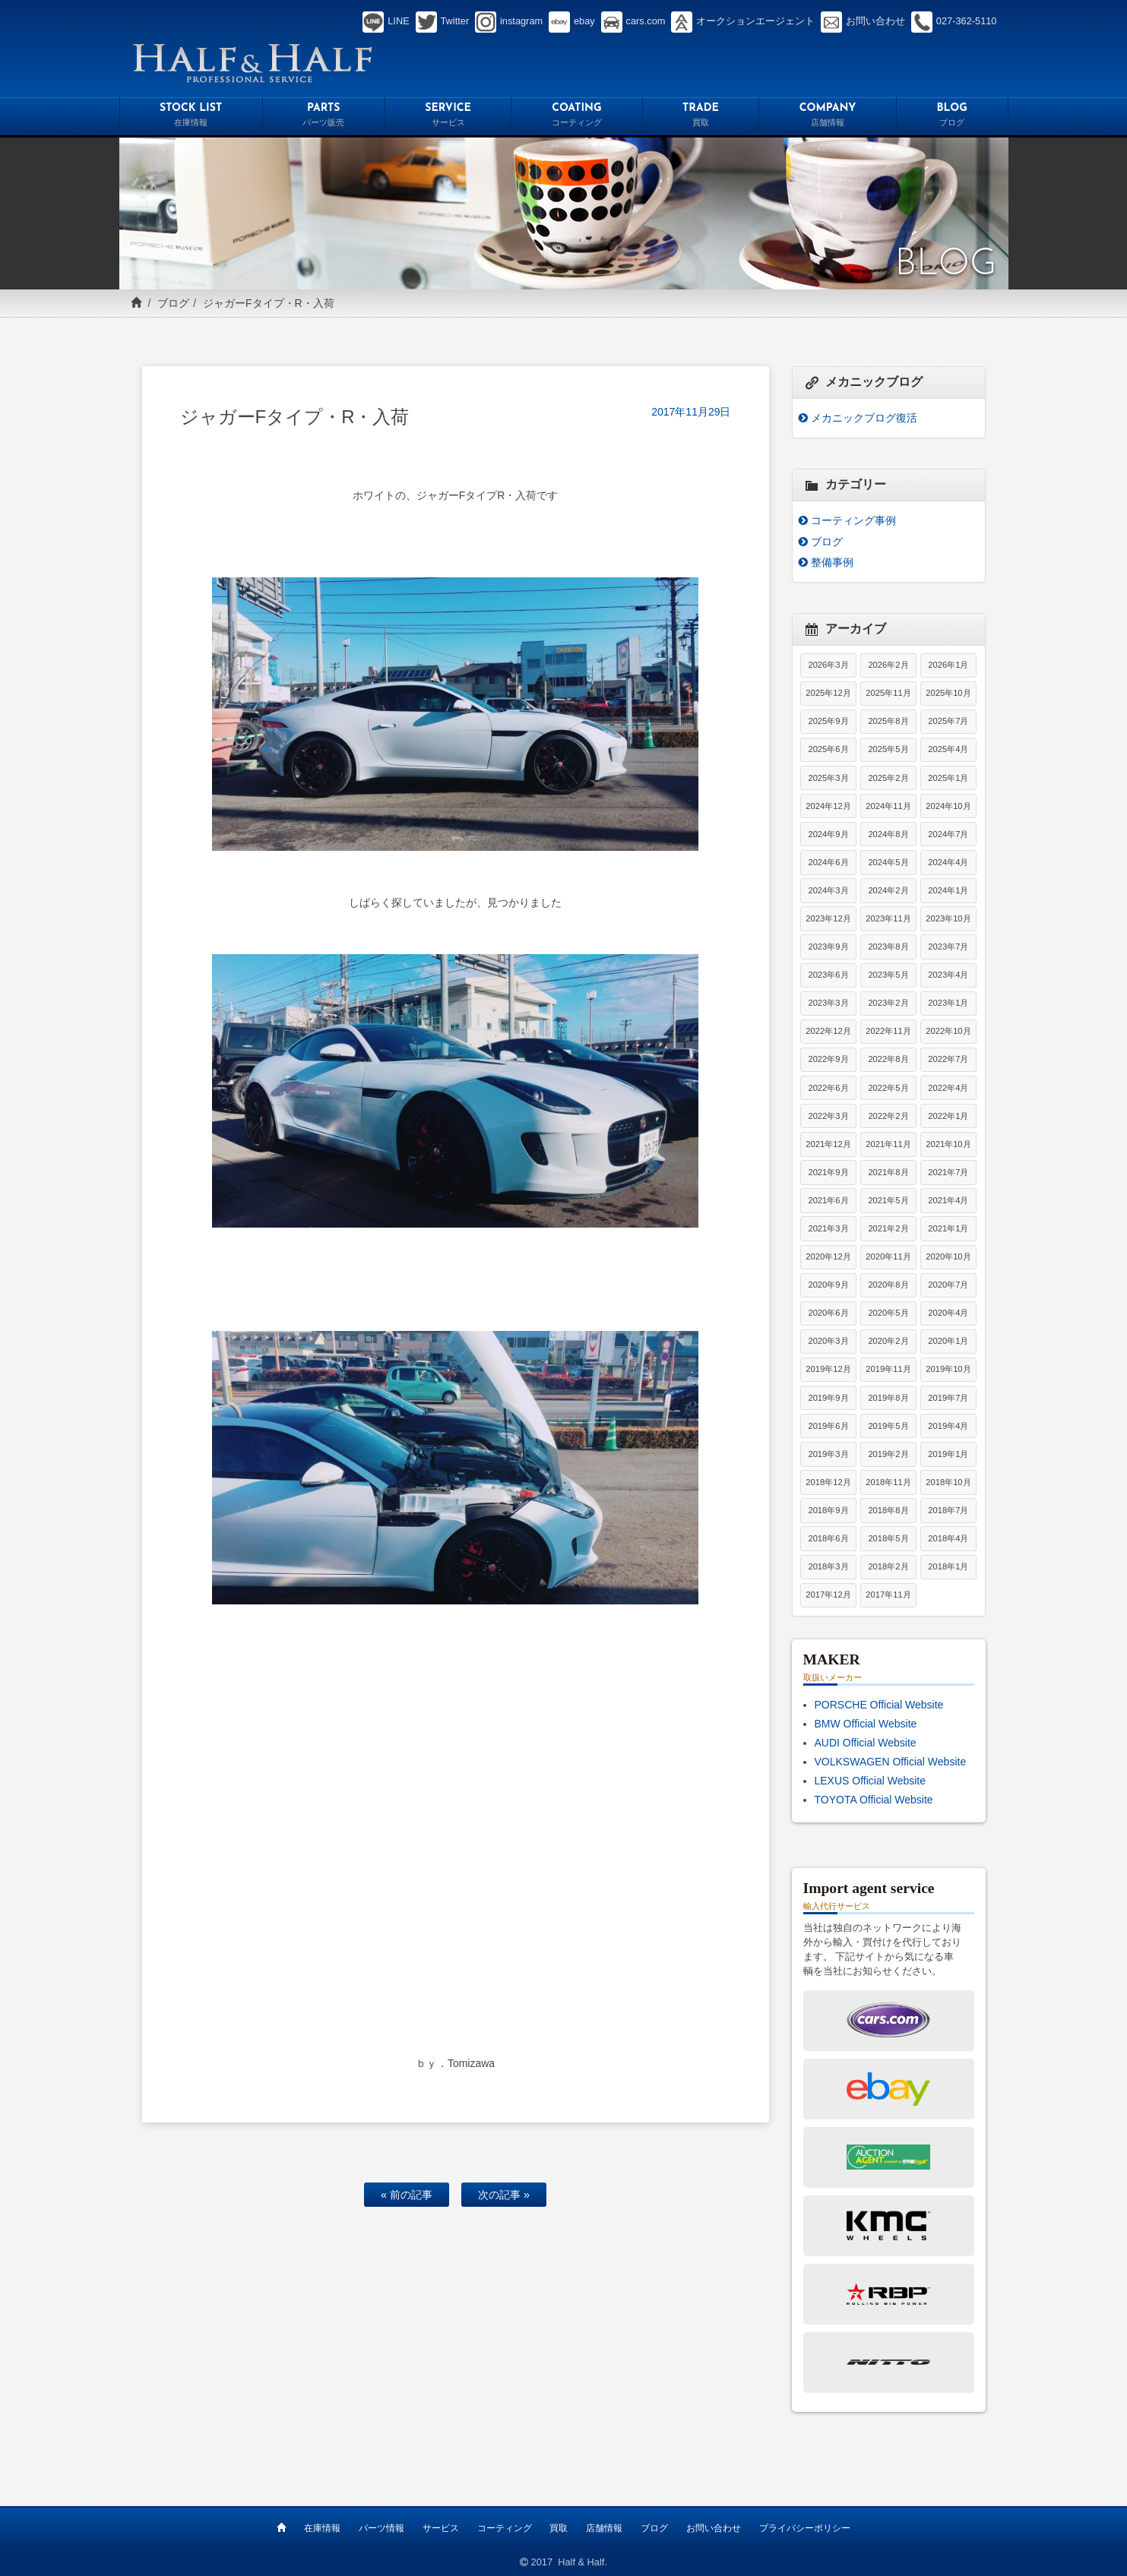 The image size is (1127, 2576). I want to click on 2019年9月, so click(828, 1397).